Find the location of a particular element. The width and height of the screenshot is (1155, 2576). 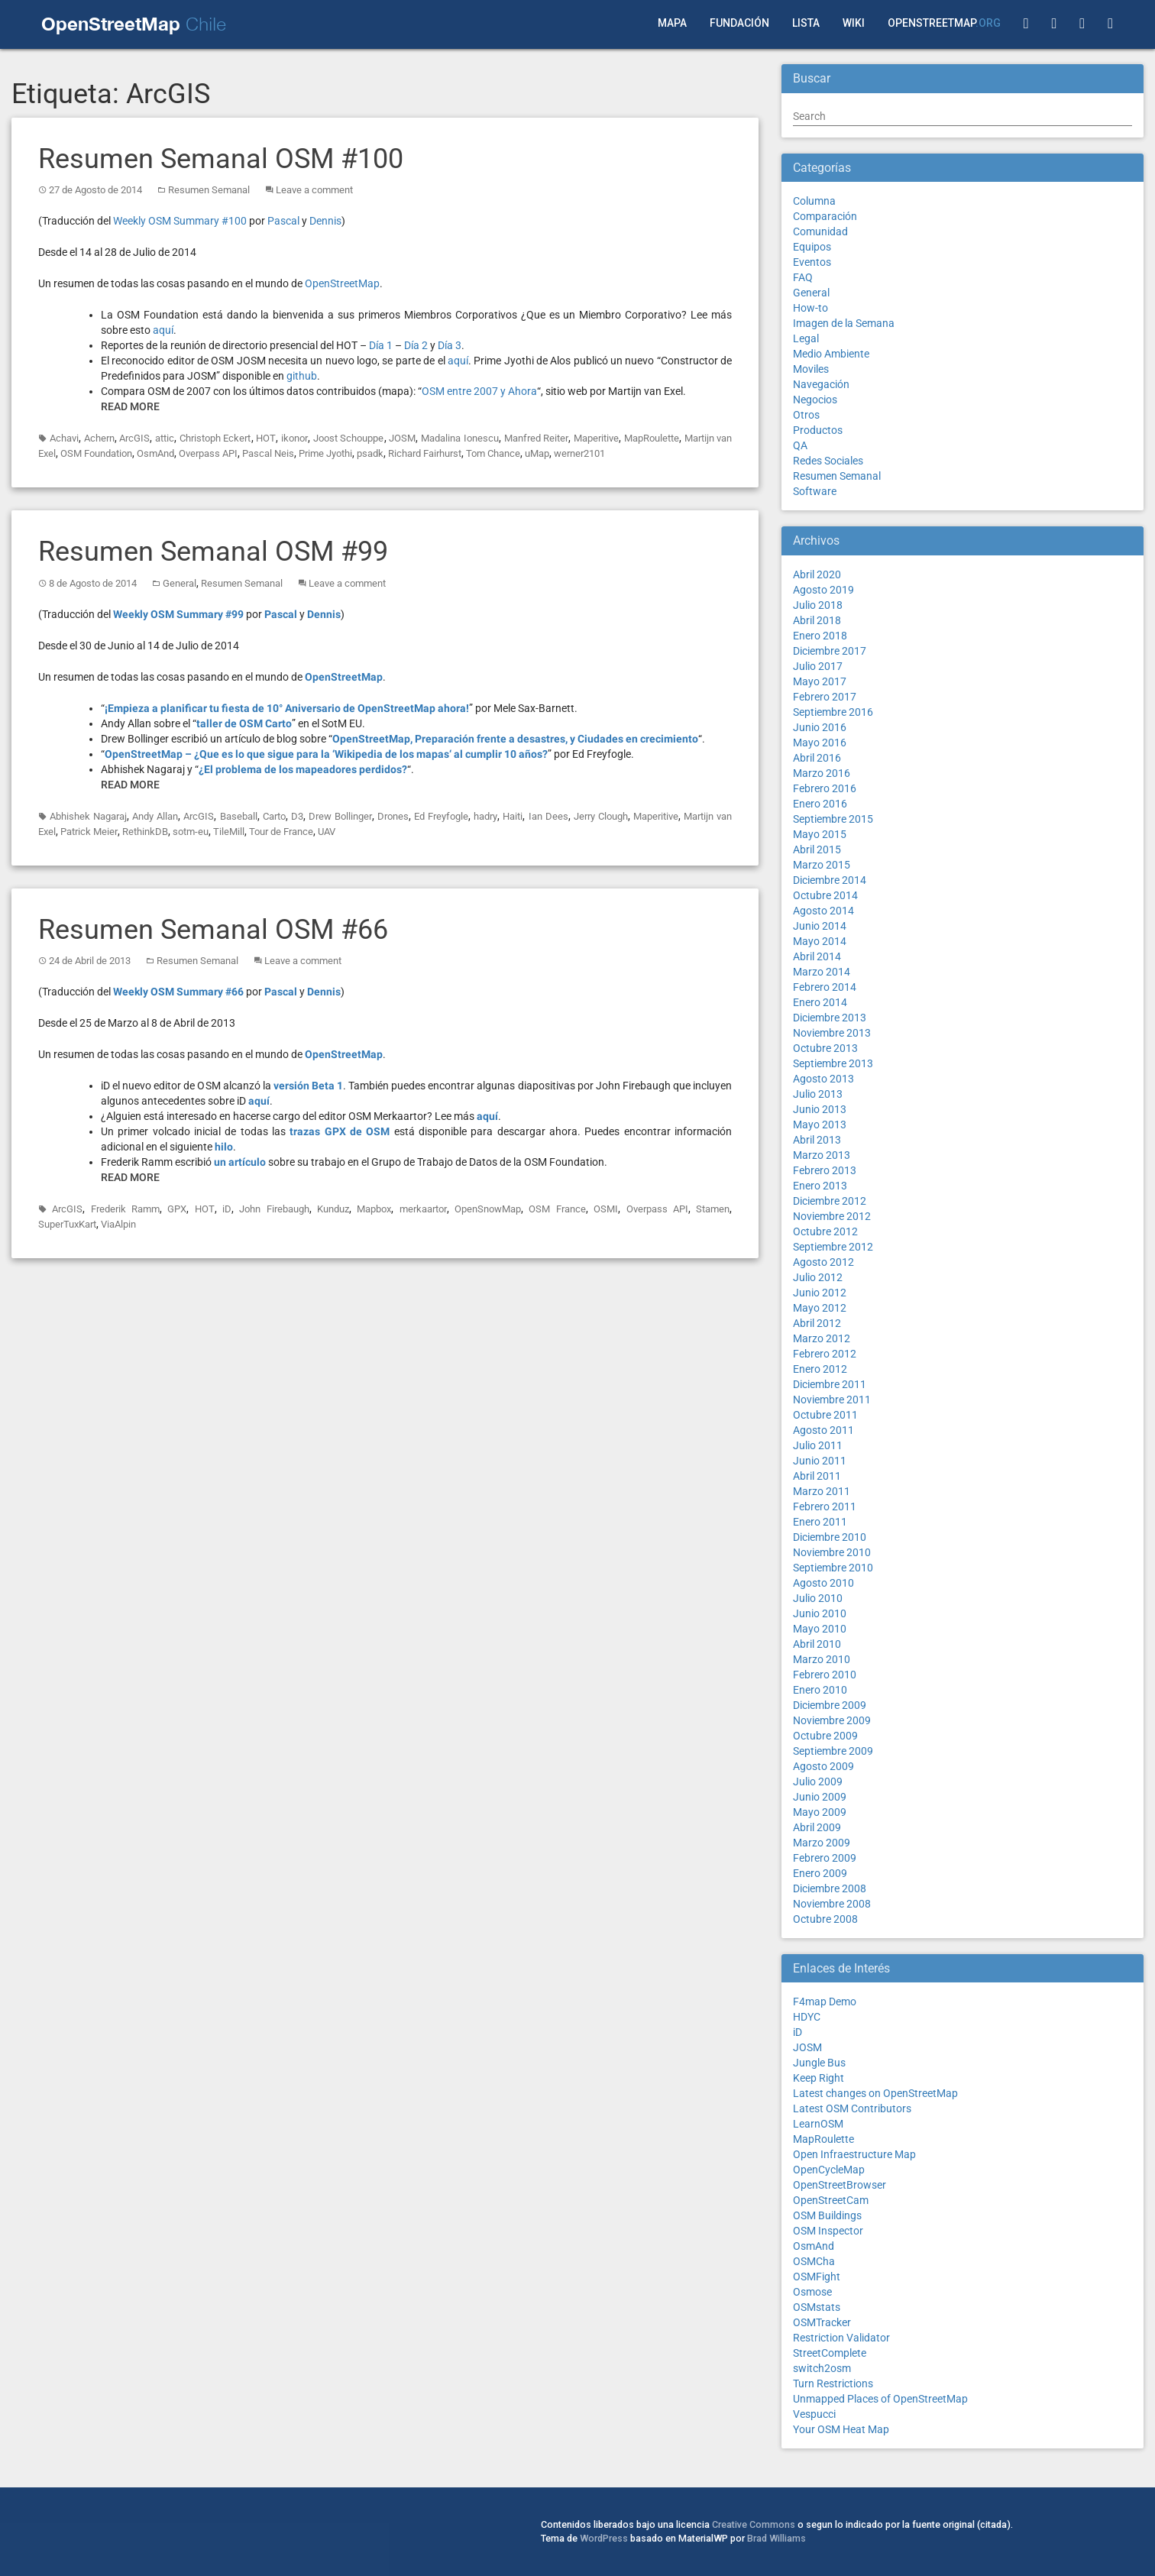

Pascal Neis is located at coordinates (268, 453).